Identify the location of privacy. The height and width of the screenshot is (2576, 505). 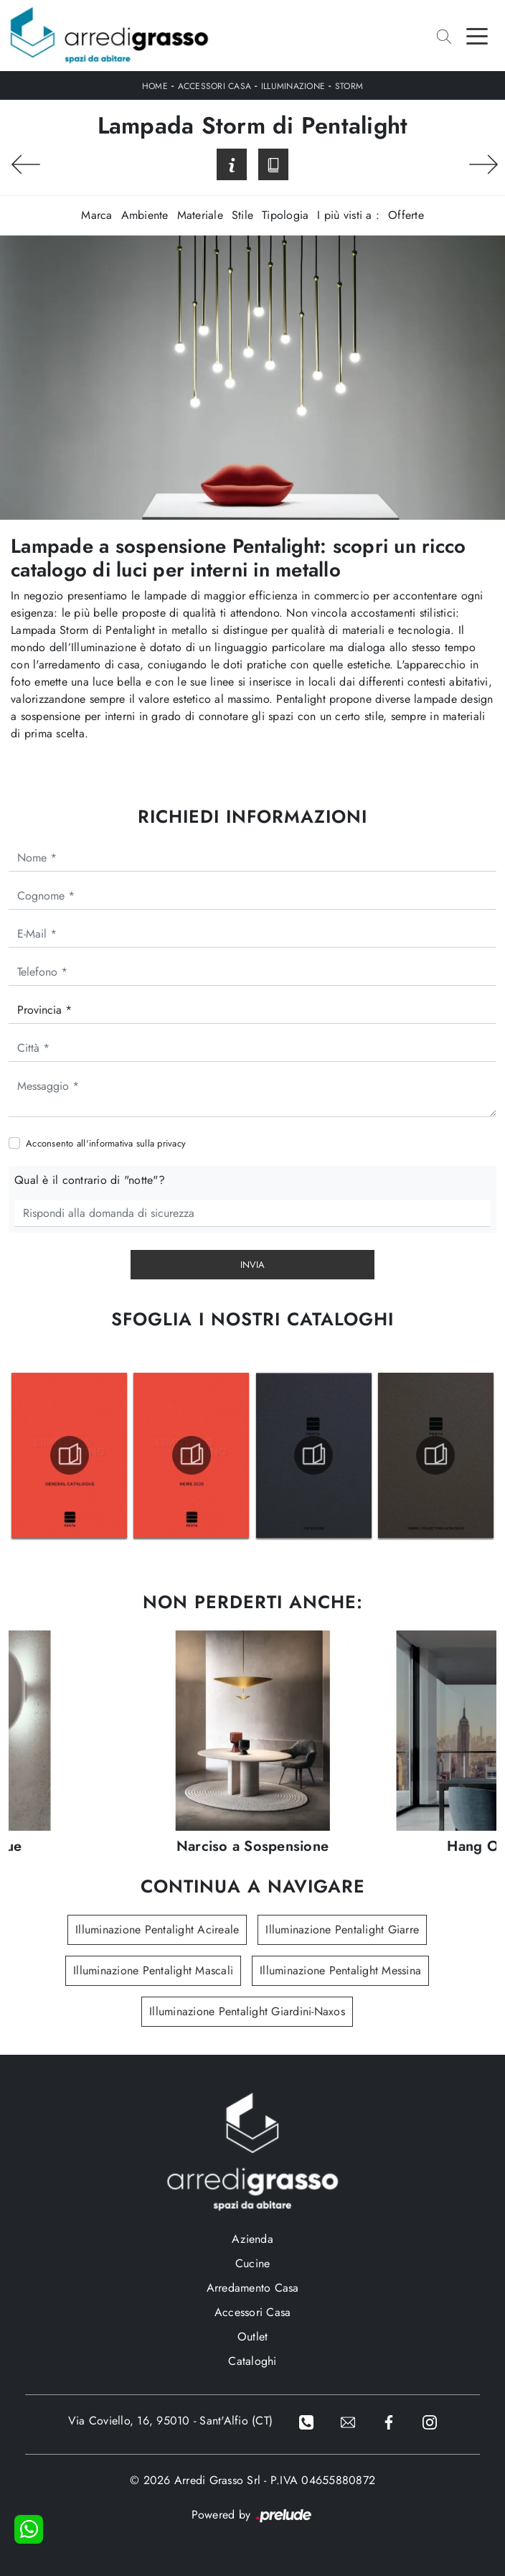
(171, 1143).